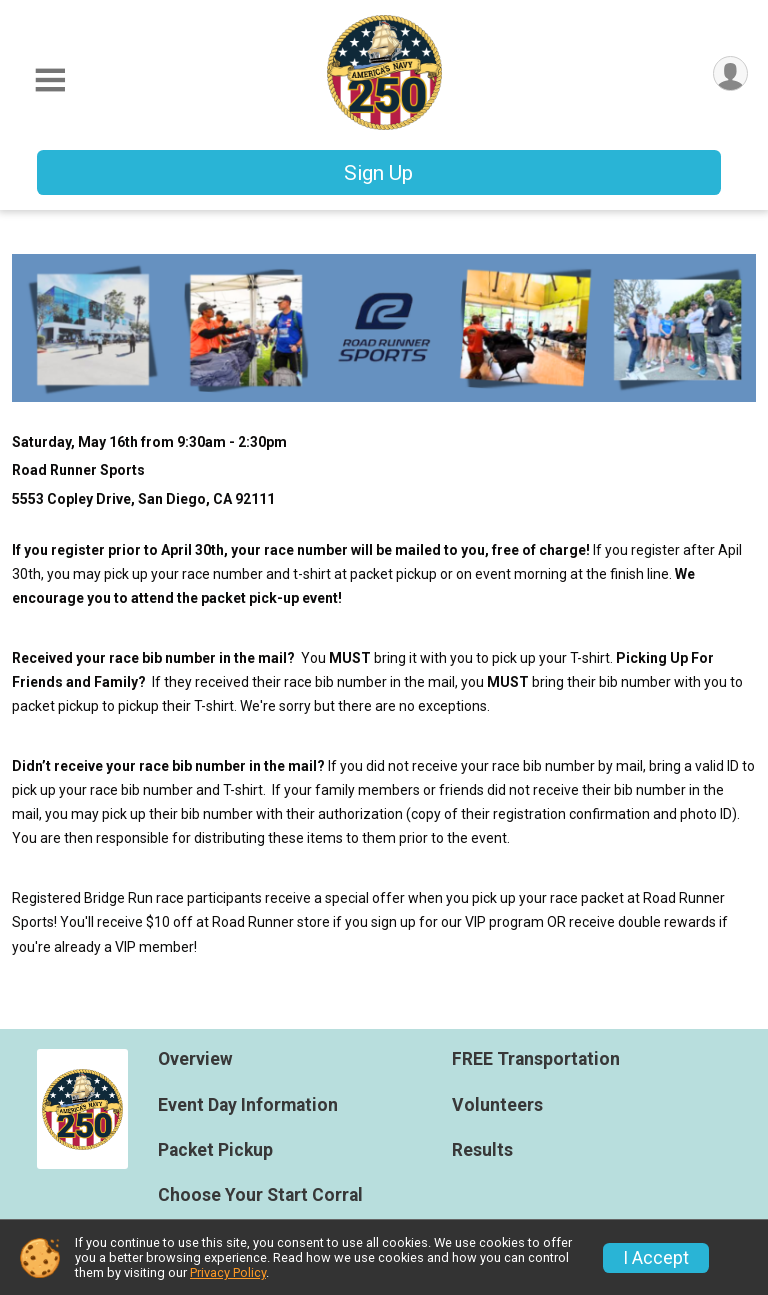  Describe the element at coordinates (228, 1272) in the screenshot. I see `Privacy Policy` at that location.